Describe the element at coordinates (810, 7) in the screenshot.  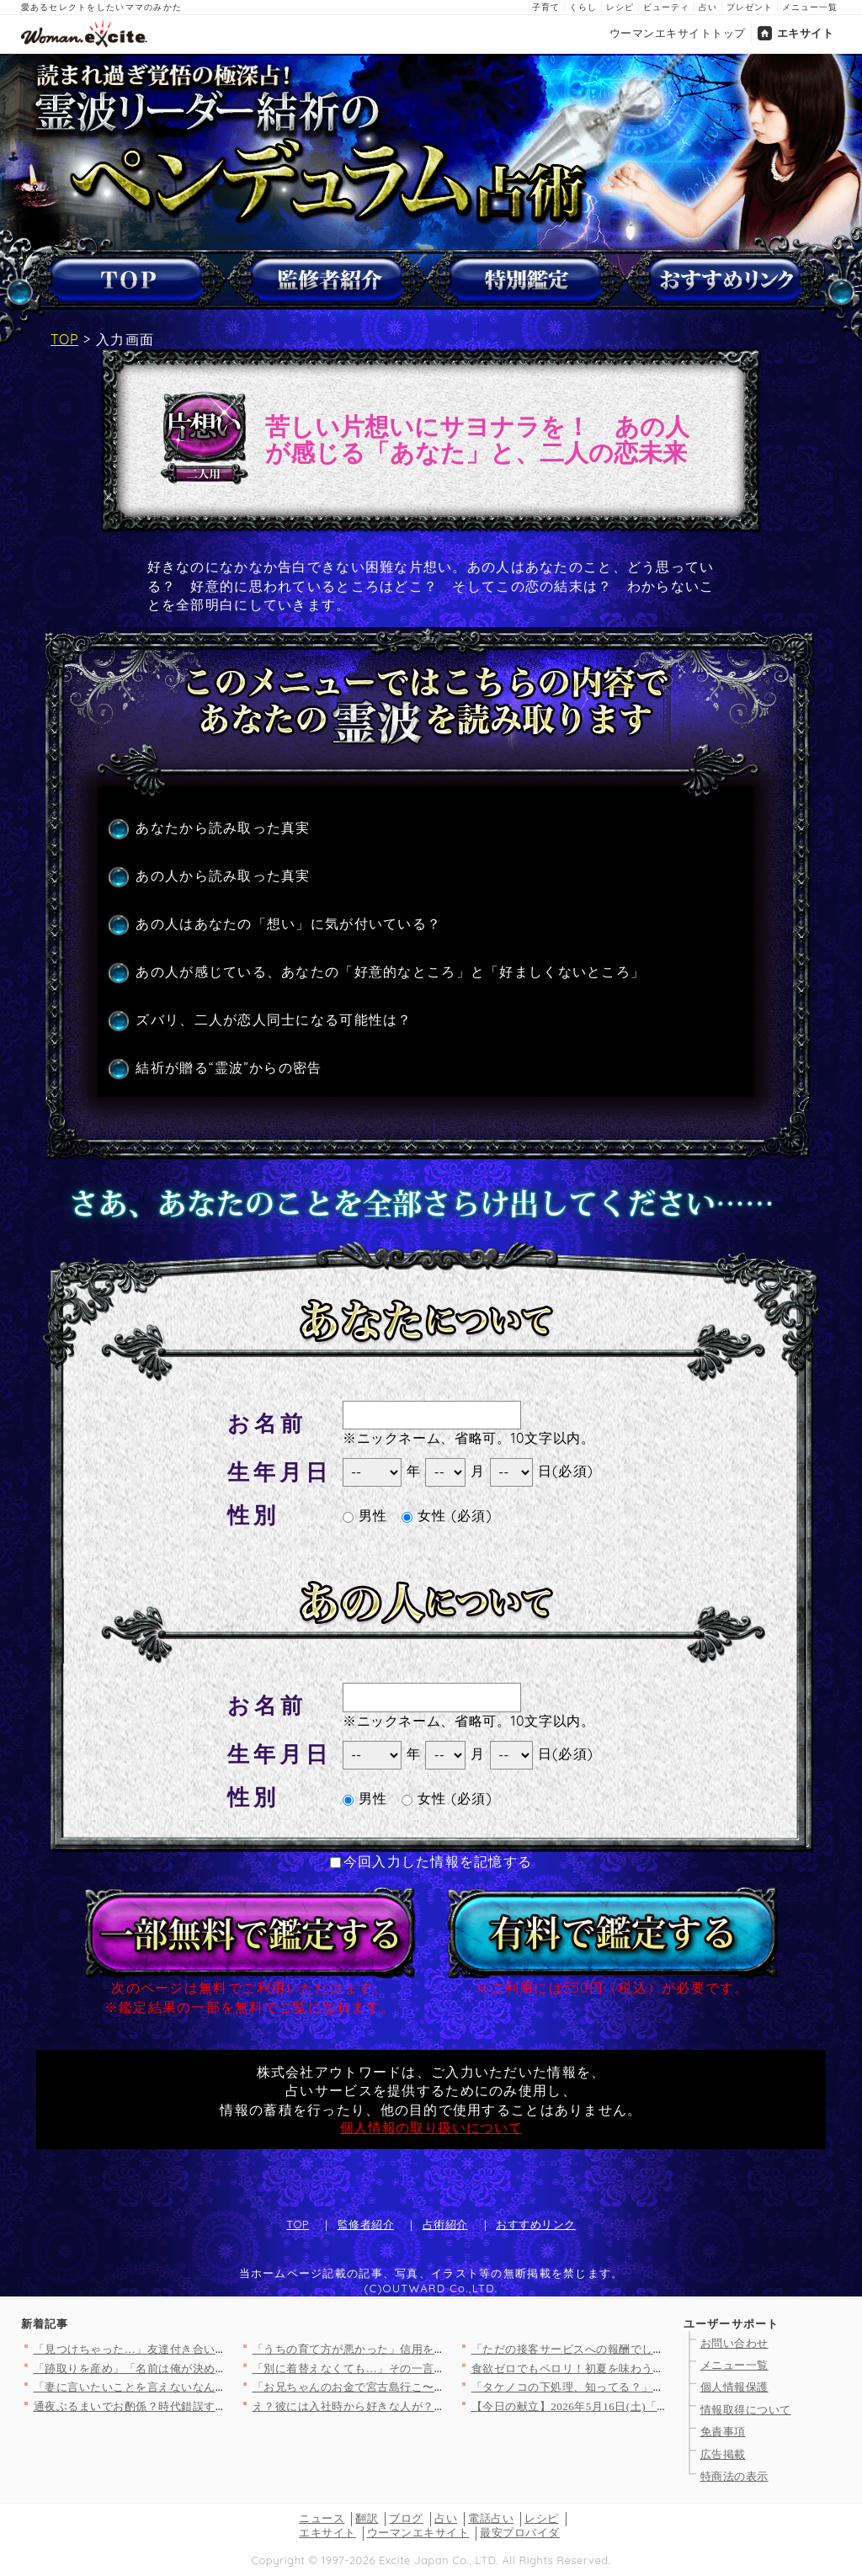
I see `メニュー一覧` at that location.